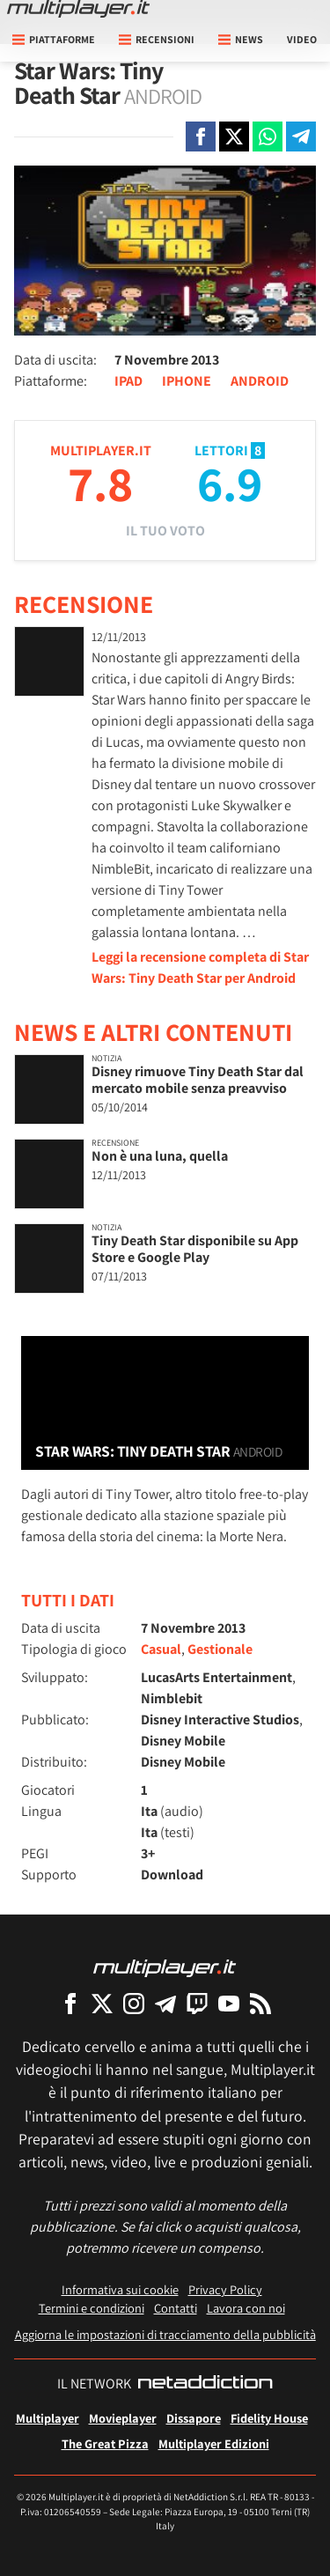 The width and height of the screenshot is (330, 2576). What do you see at coordinates (267, 136) in the screenshot?
I see `[Condivi su Whatsapp]` at bounding box center [267, 136].